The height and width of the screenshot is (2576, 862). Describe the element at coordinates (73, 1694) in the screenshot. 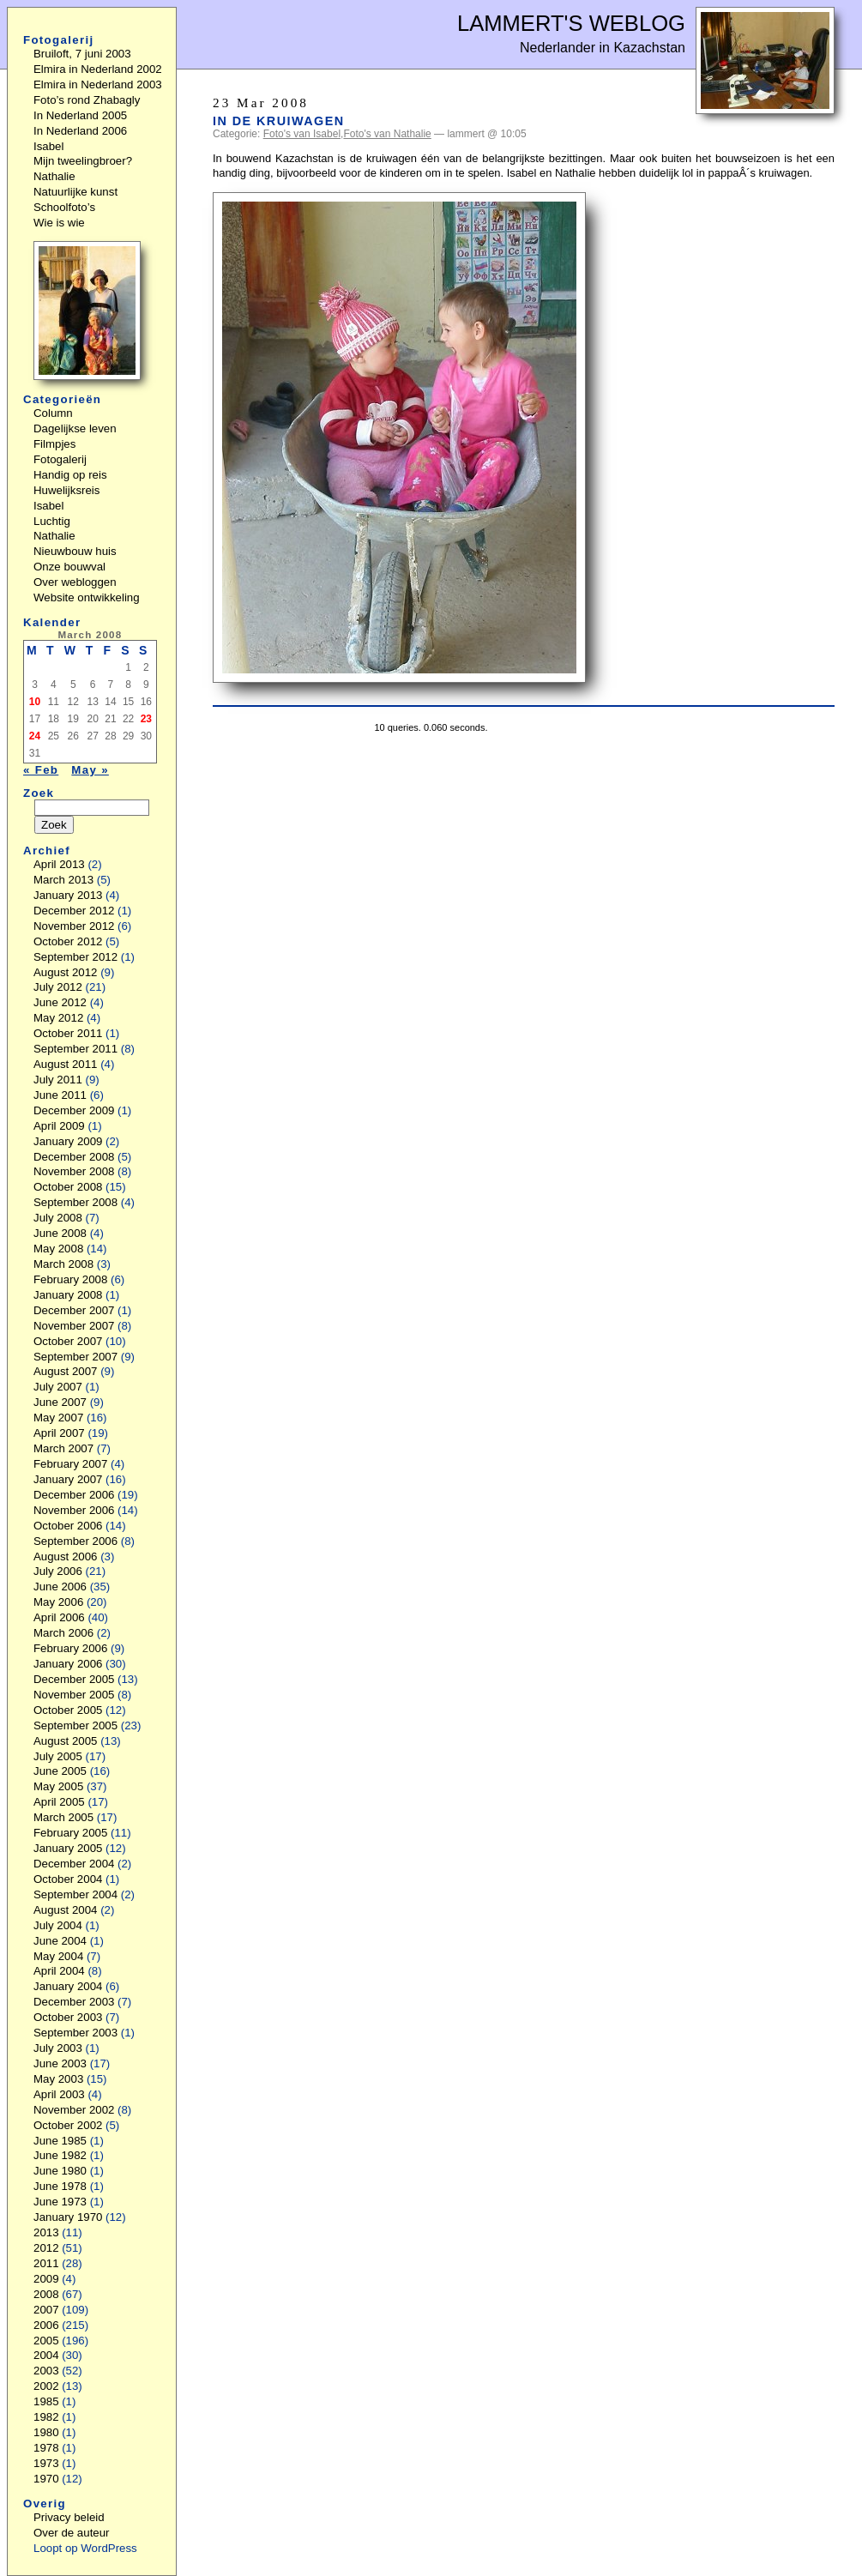

I see `November 2005` at that location.